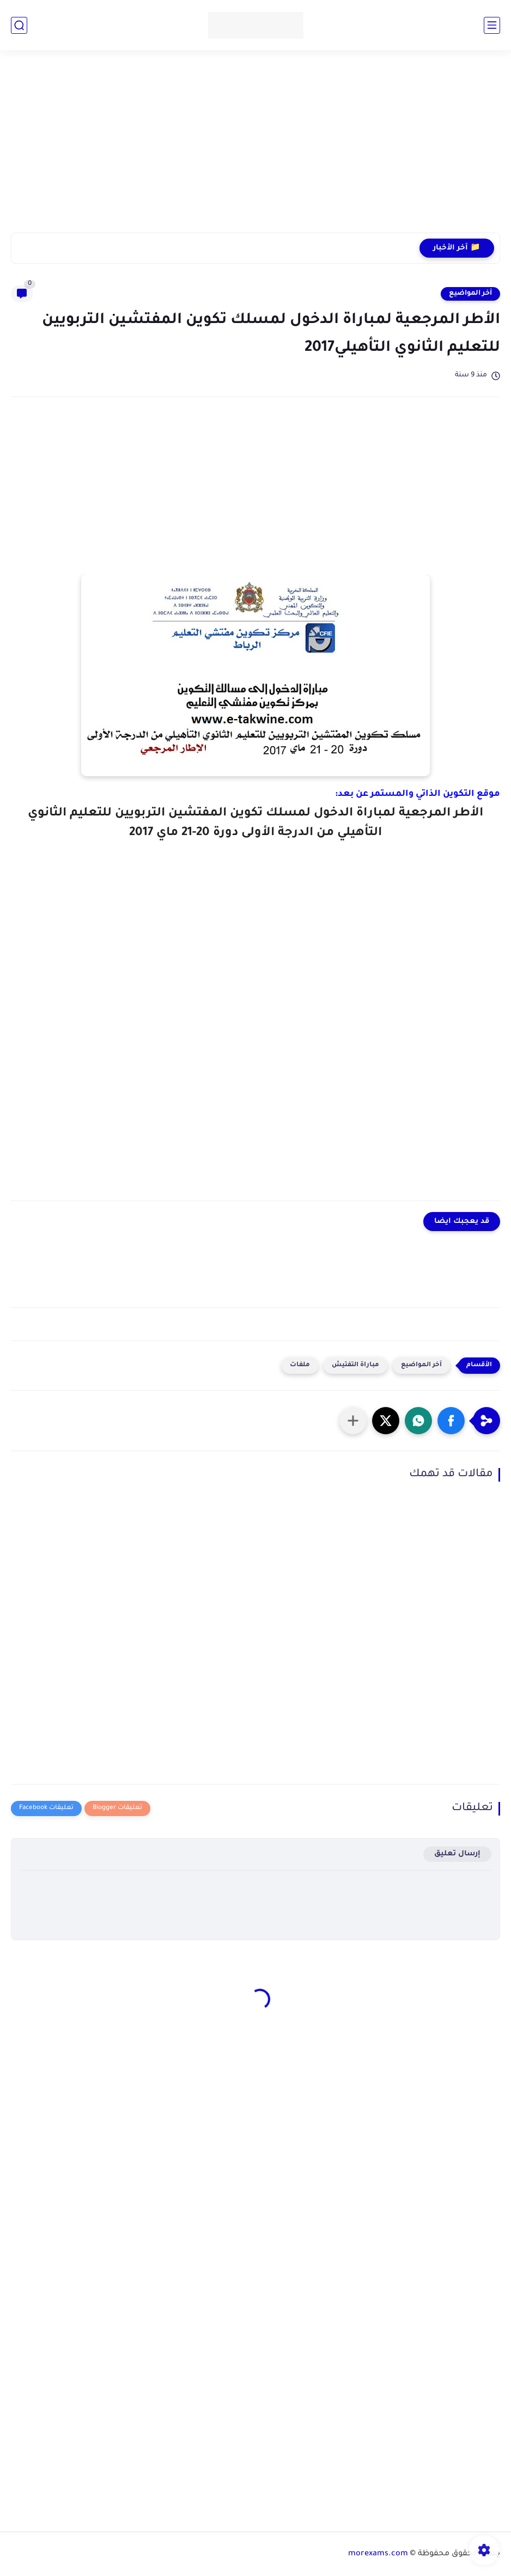 This screenshot has height=2576, width=511. I want to click on [Advertisement], so click(255, 148).